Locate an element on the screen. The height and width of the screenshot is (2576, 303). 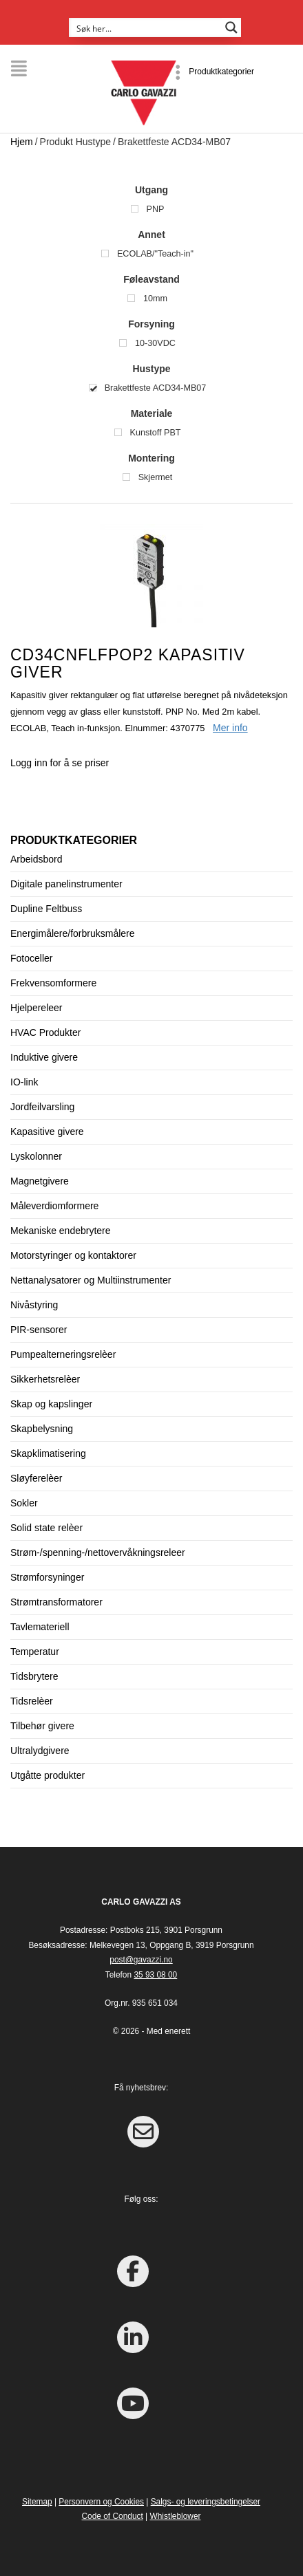
Strømtransformatorer is located at coordinates (56, 1602).